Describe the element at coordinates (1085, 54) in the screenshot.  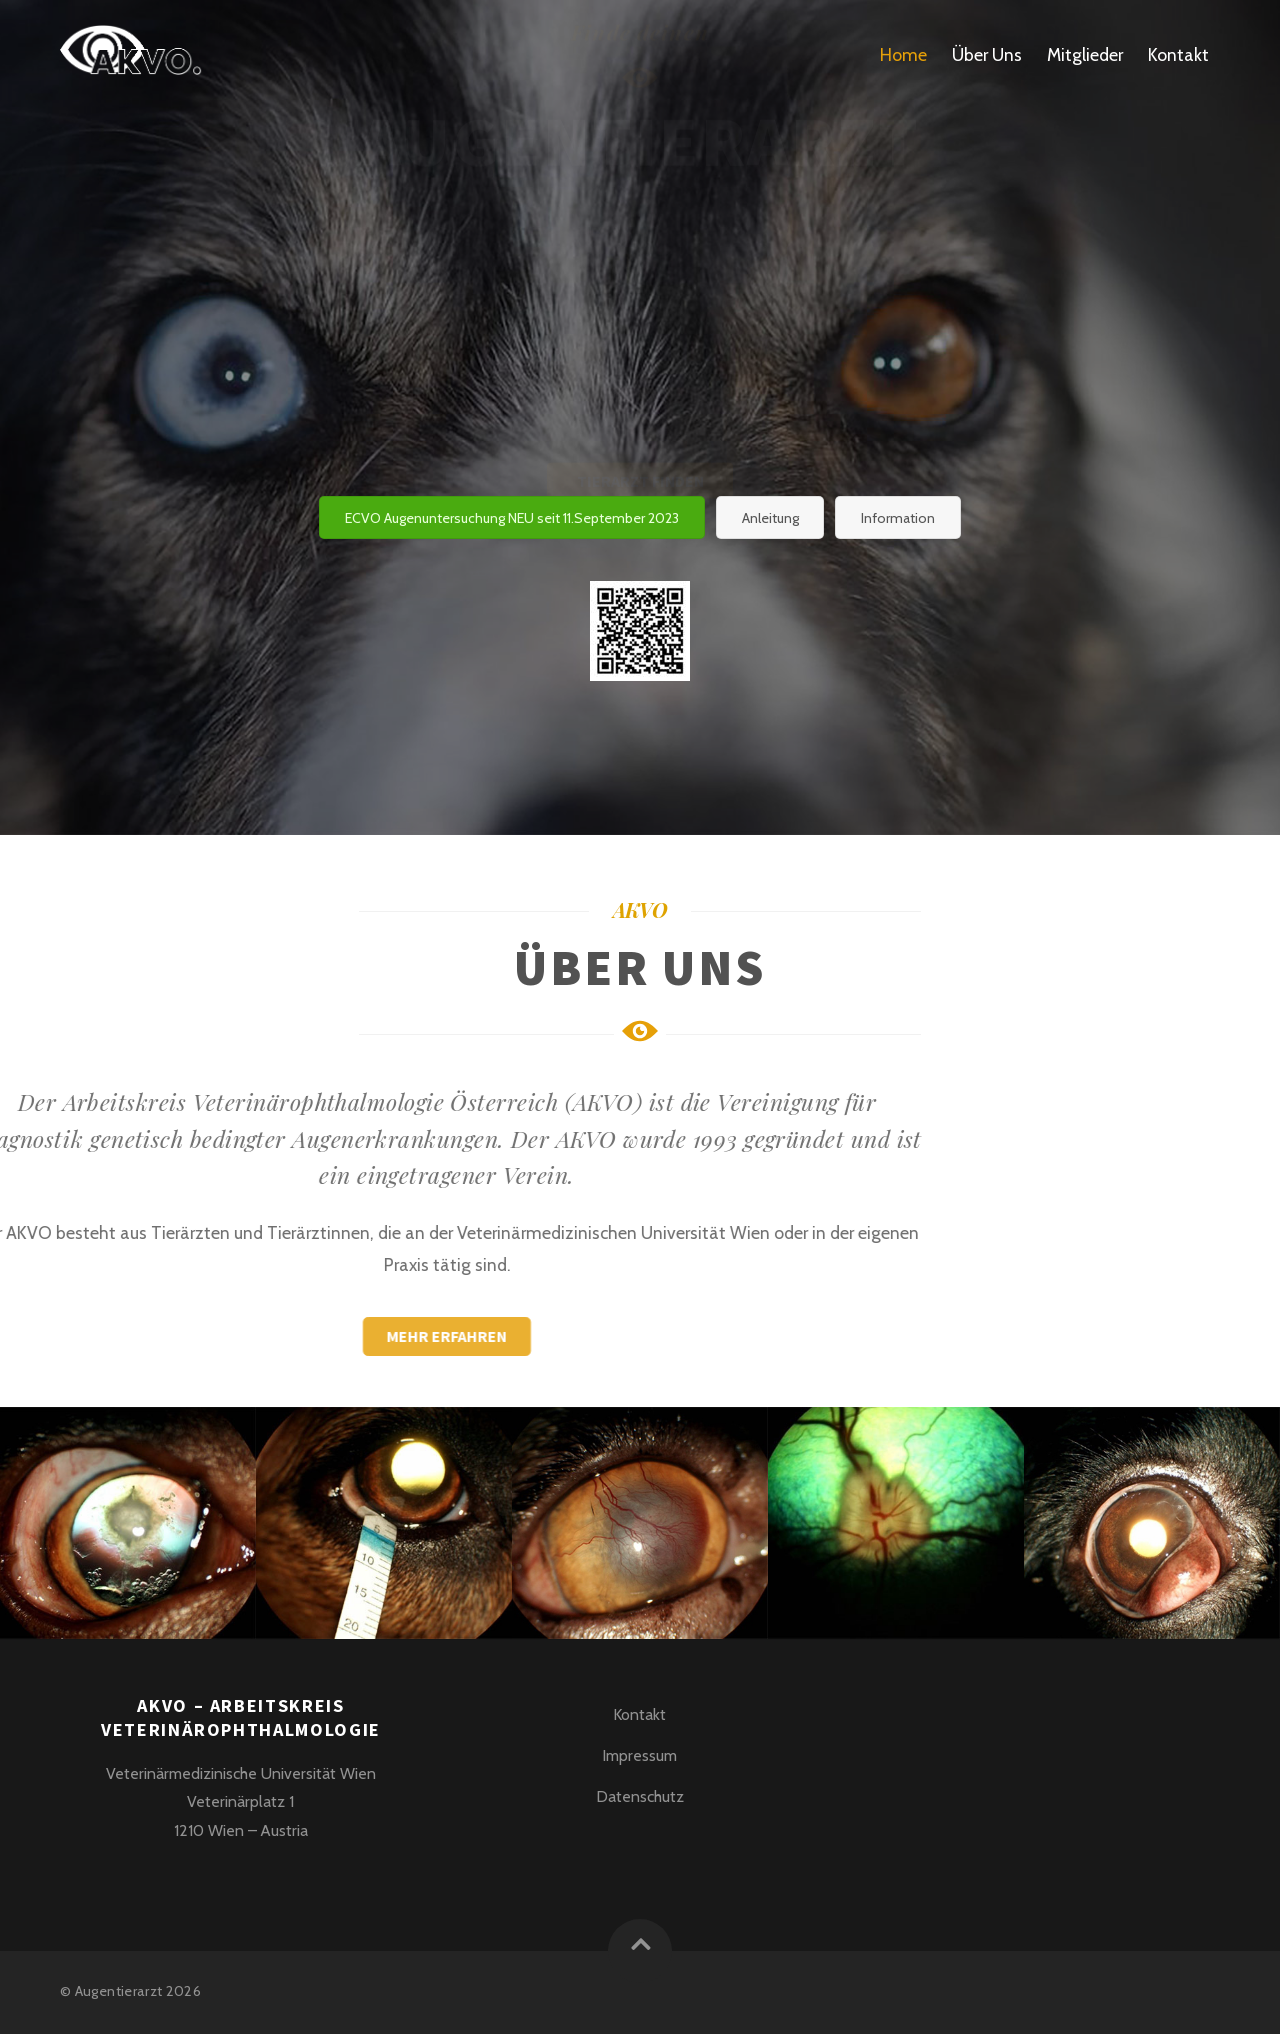
I see `Mitglieder` at that location.